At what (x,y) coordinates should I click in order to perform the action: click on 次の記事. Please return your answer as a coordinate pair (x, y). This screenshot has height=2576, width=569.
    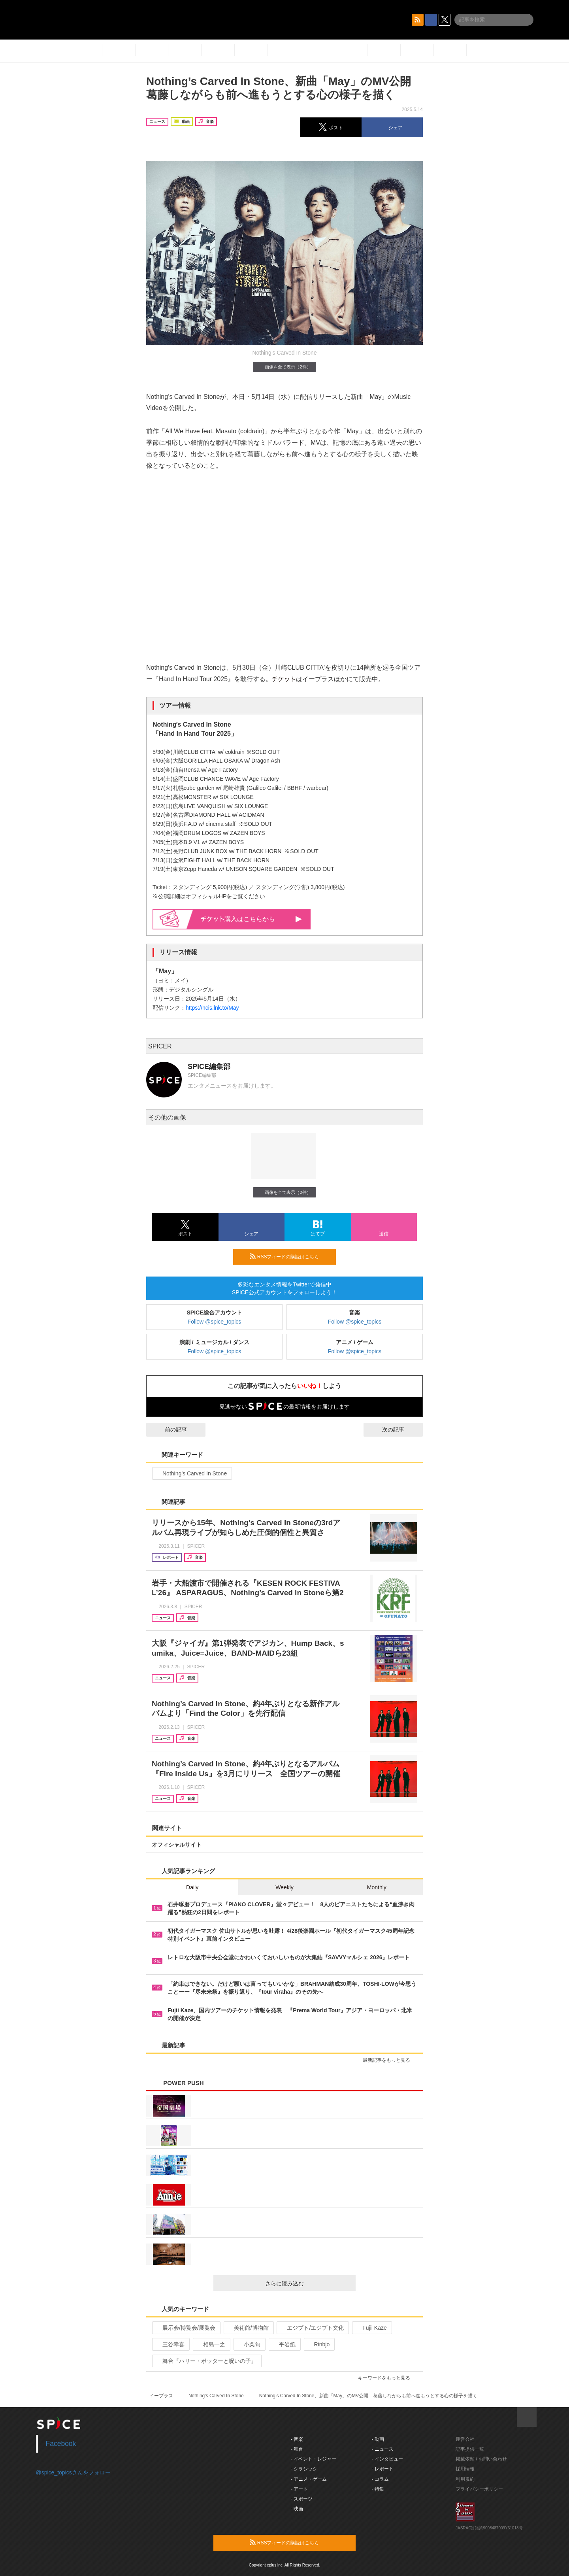
    Looking at the image, I should click on (400, 1429).